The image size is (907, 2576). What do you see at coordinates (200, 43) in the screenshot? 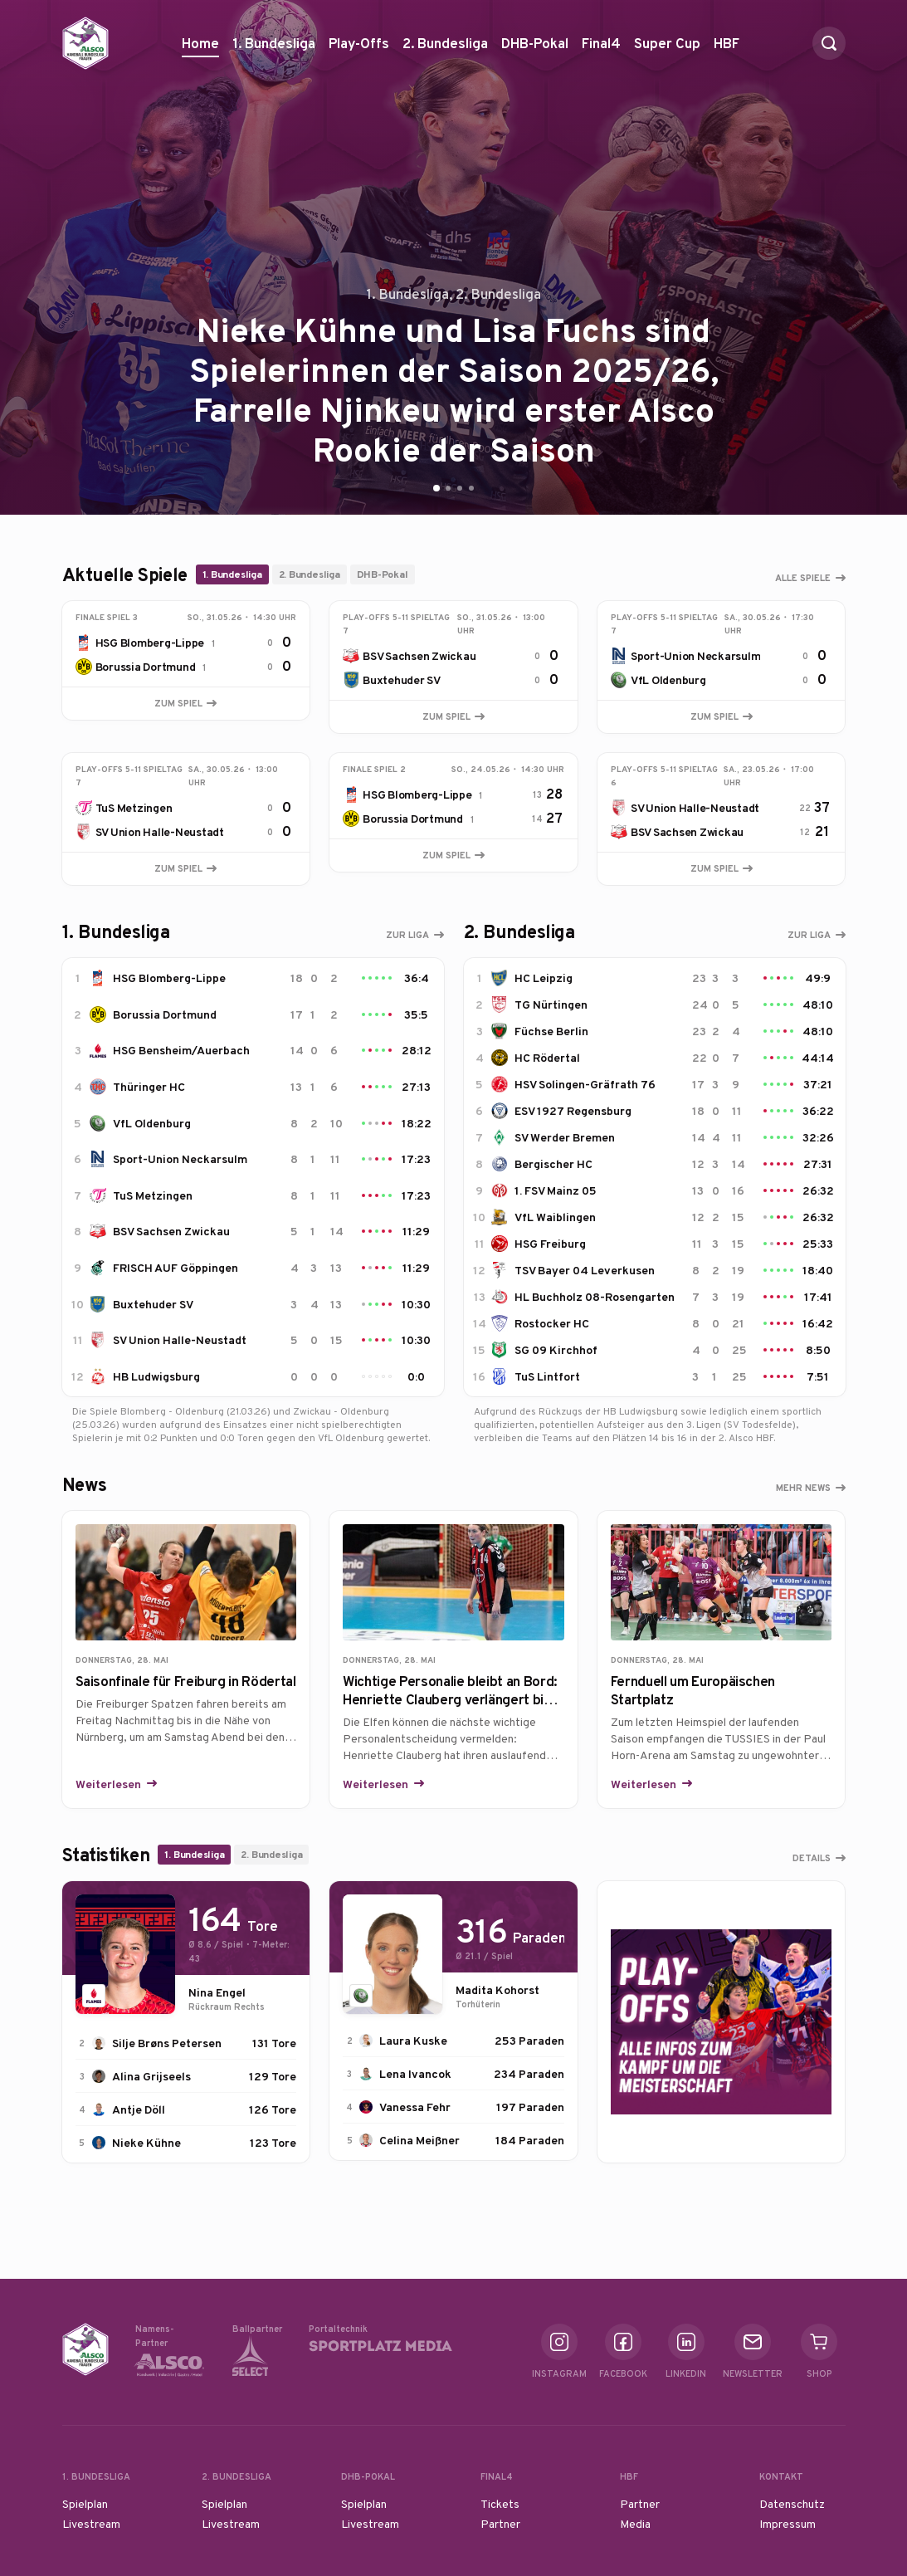
I see `Home` at bounding box center [200, 43].